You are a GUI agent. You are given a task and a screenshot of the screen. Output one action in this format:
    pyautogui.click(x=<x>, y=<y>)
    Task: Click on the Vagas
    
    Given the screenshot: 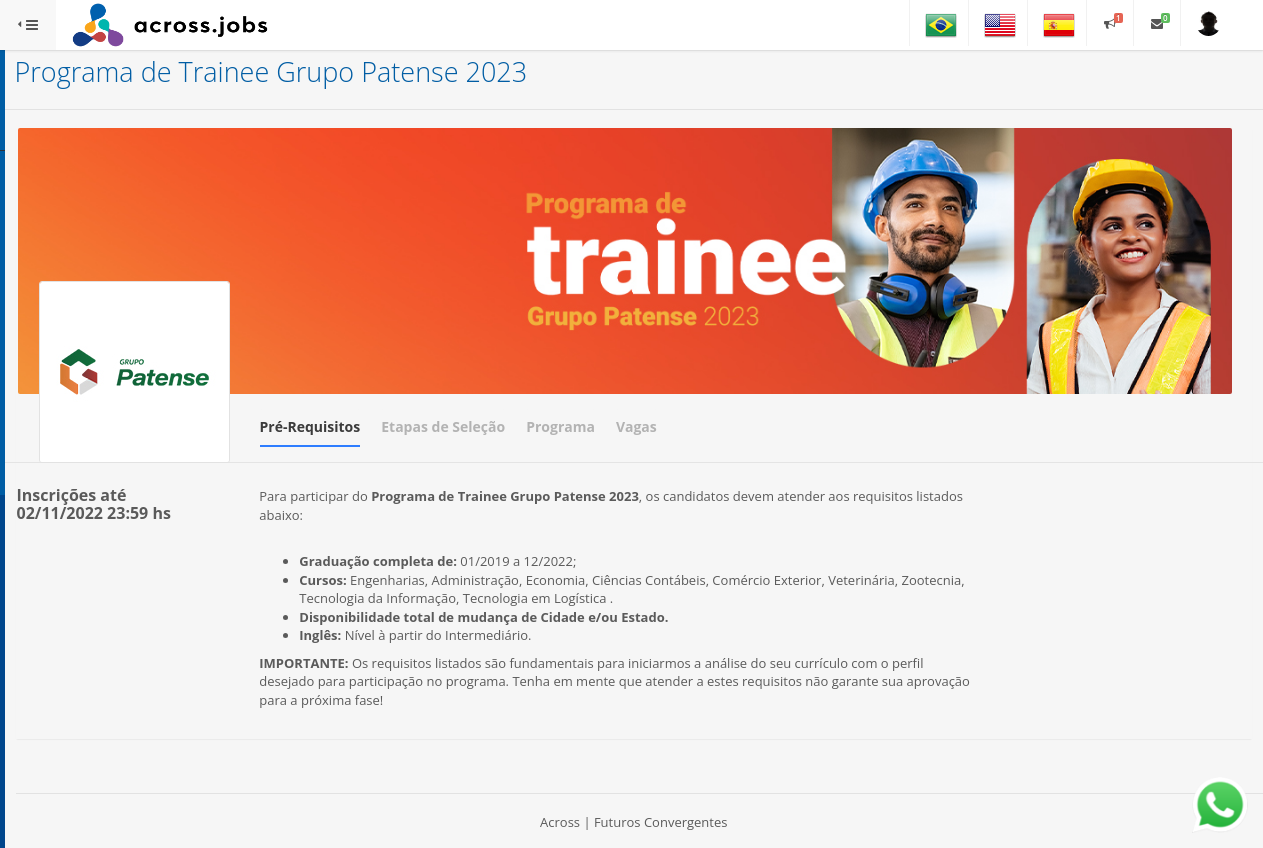 What is the action you would take?
    pyautogui.click(x=871, y=375)
    